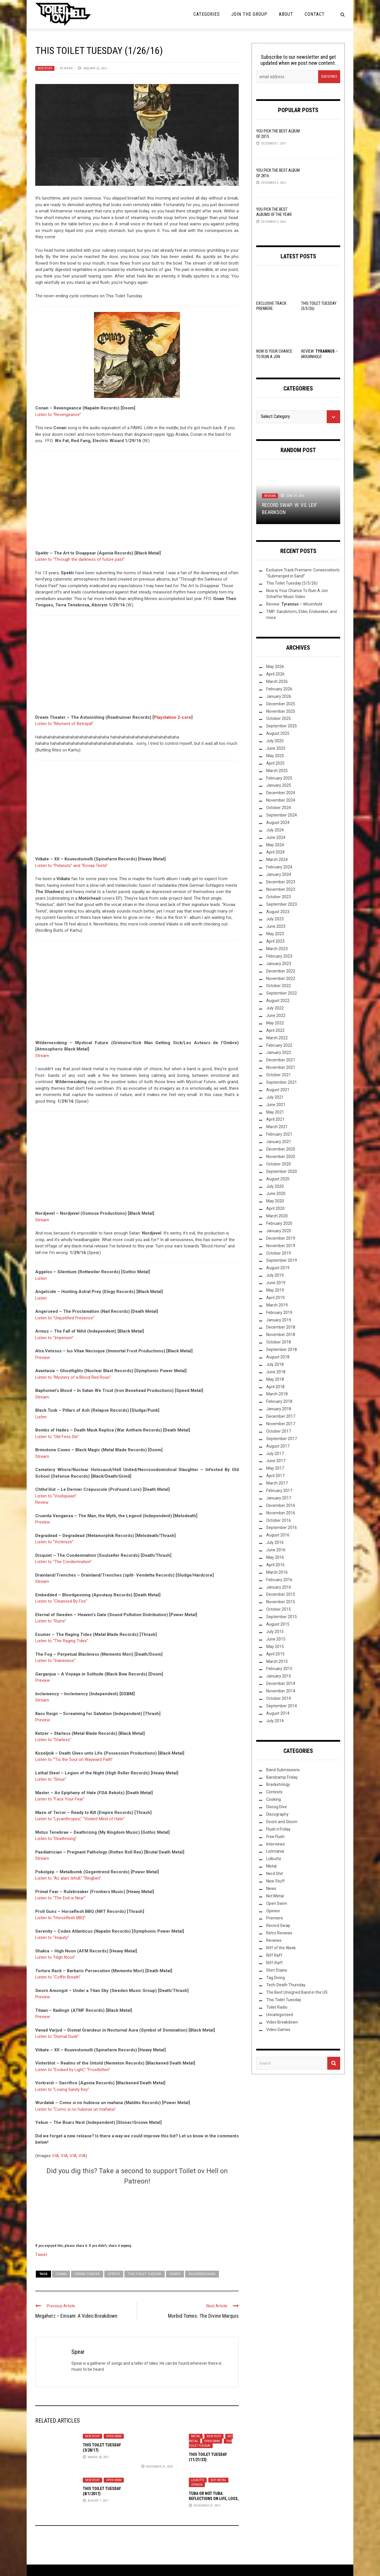 This screenshot has height=2576, width=380. Describe the element at coordinates (281, 1948) in the screenshot. I see `Riff of the Week` at that location.